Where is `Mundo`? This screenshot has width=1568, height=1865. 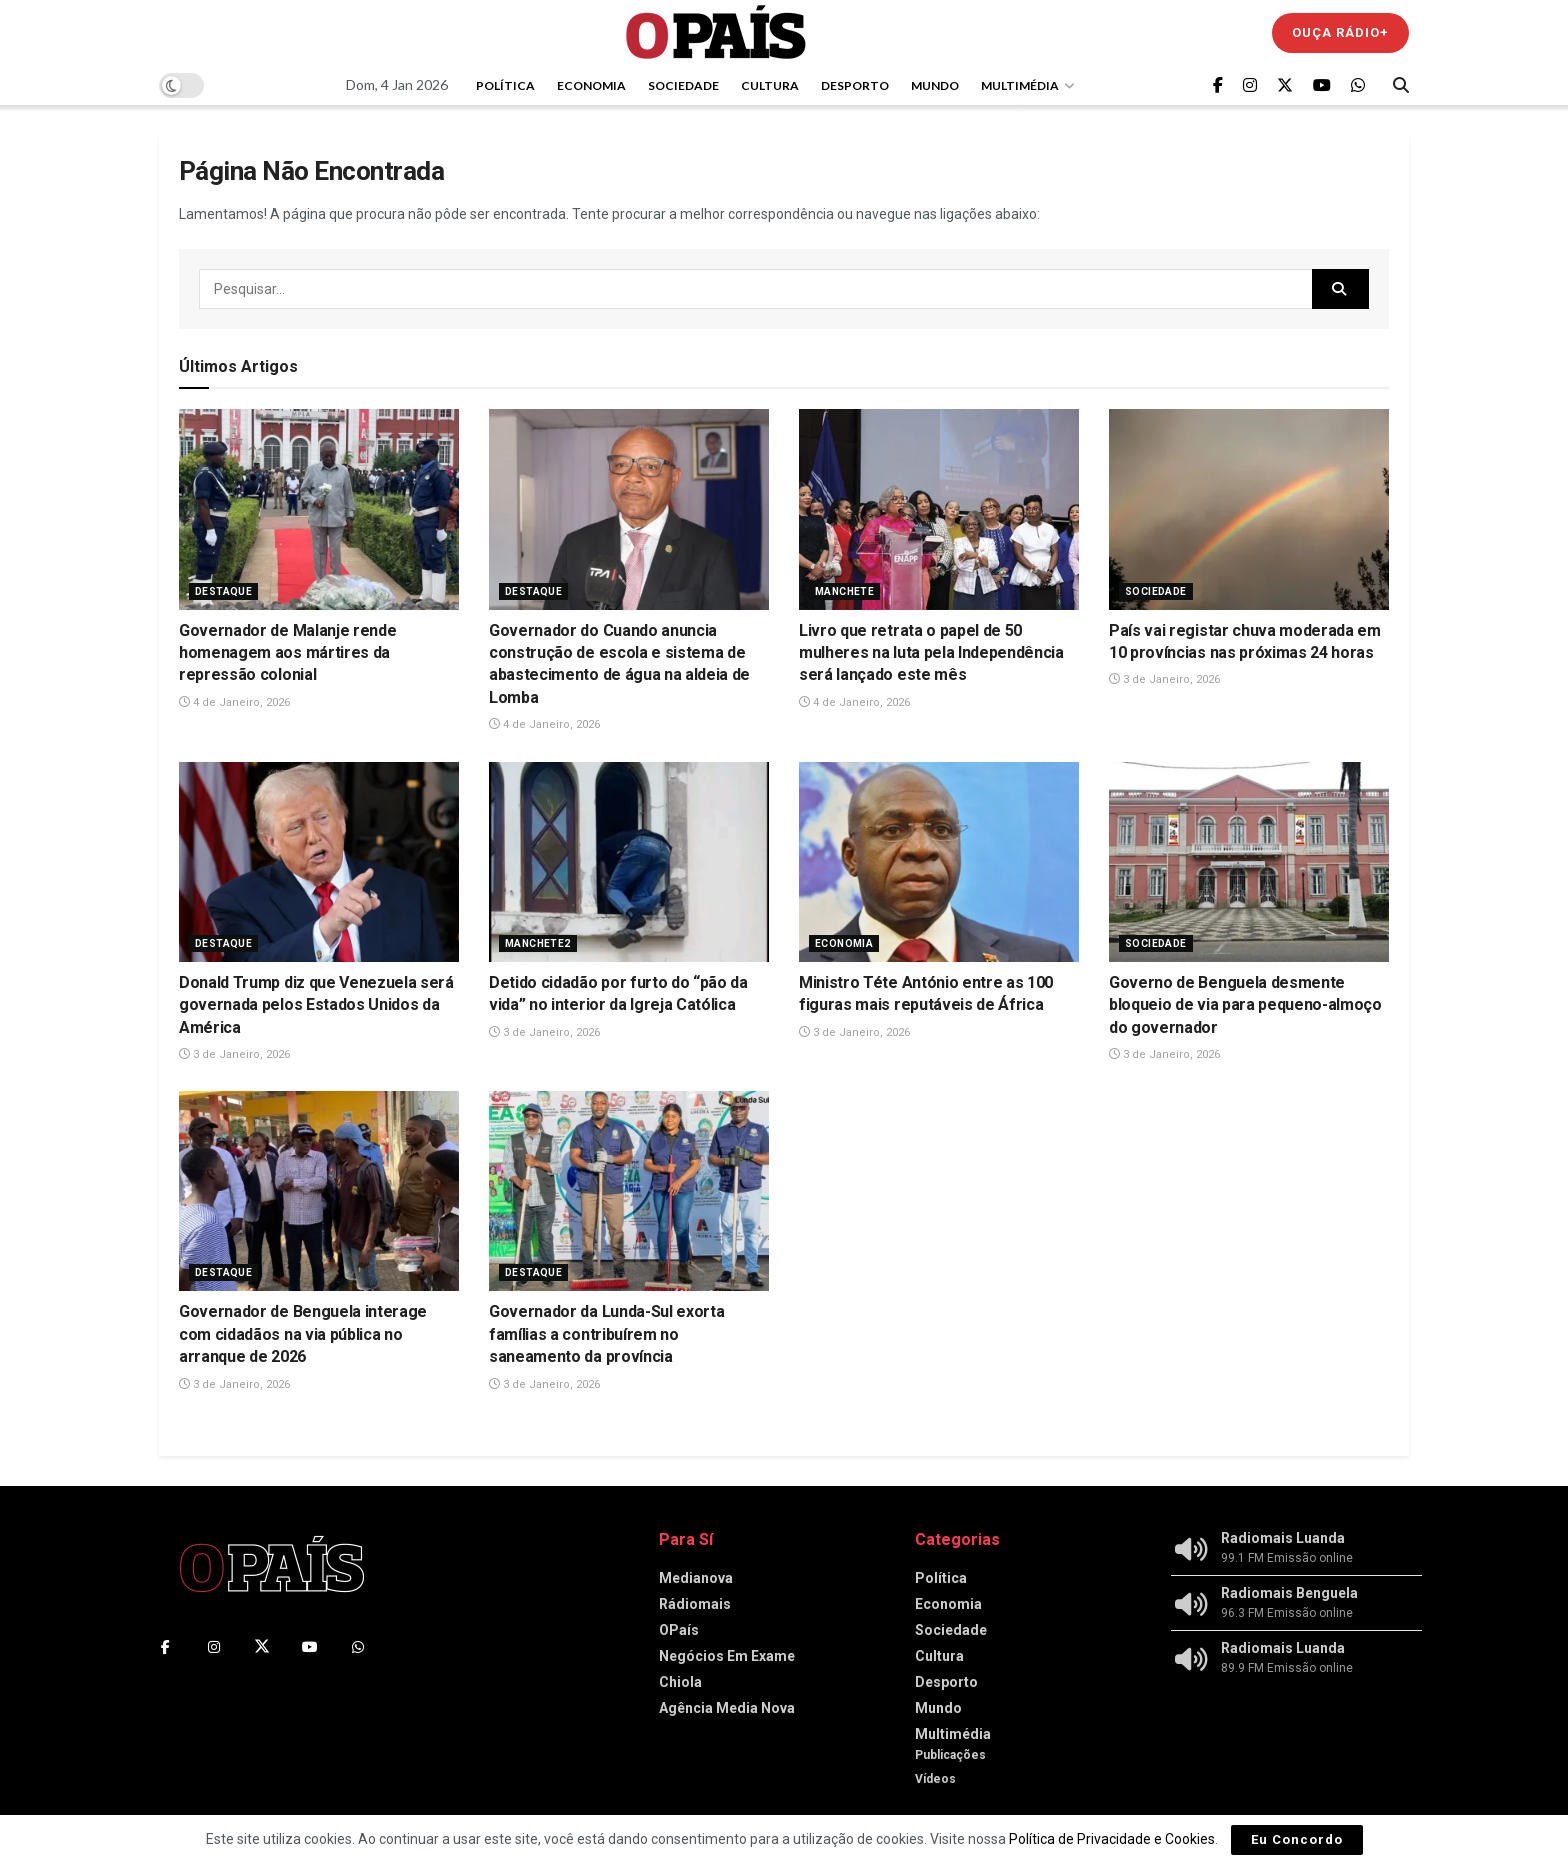 Mundo is located at coordinates (935, 85).